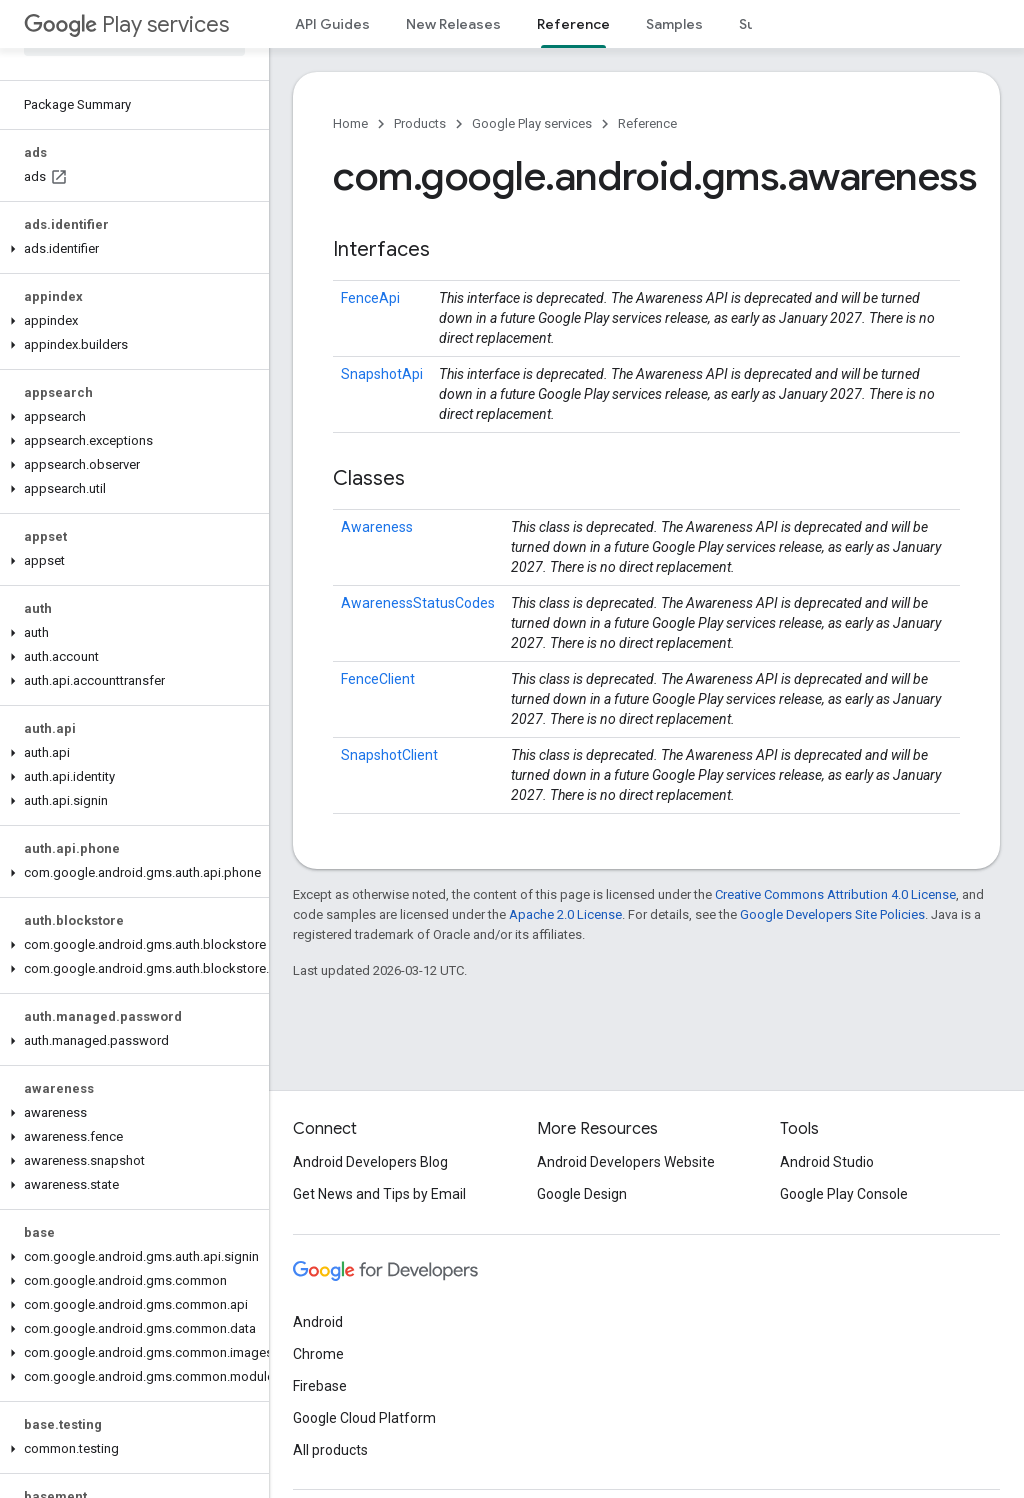 The height and width of the screenshot is (1498, 1024). I want to click on [button], so click(130, 249).